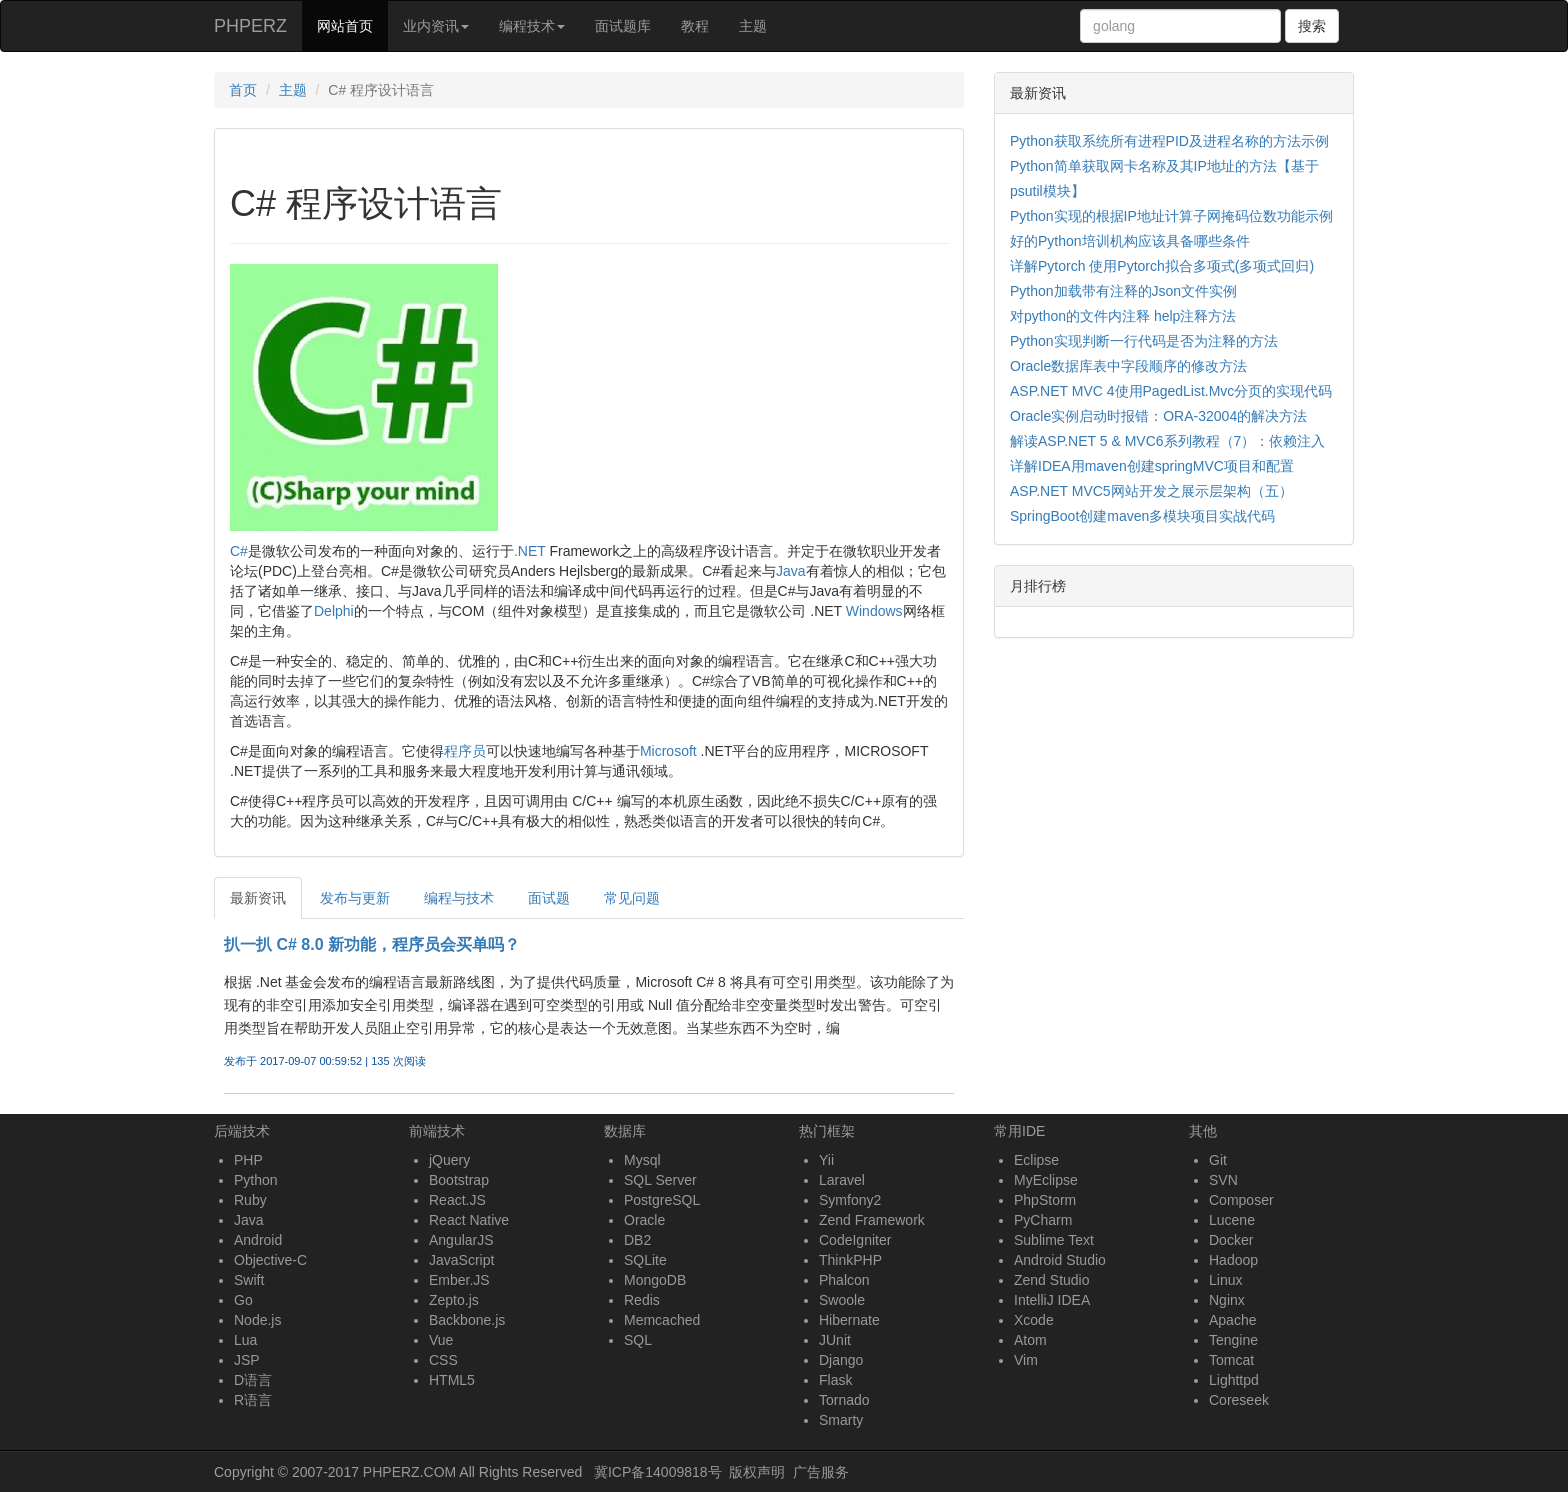 The height and width of the screenshot is (1492, 1568). What do you see at coordinates (826, 1160) in the screenshot?
I see `Yii` at bounding box center [826, 1160].